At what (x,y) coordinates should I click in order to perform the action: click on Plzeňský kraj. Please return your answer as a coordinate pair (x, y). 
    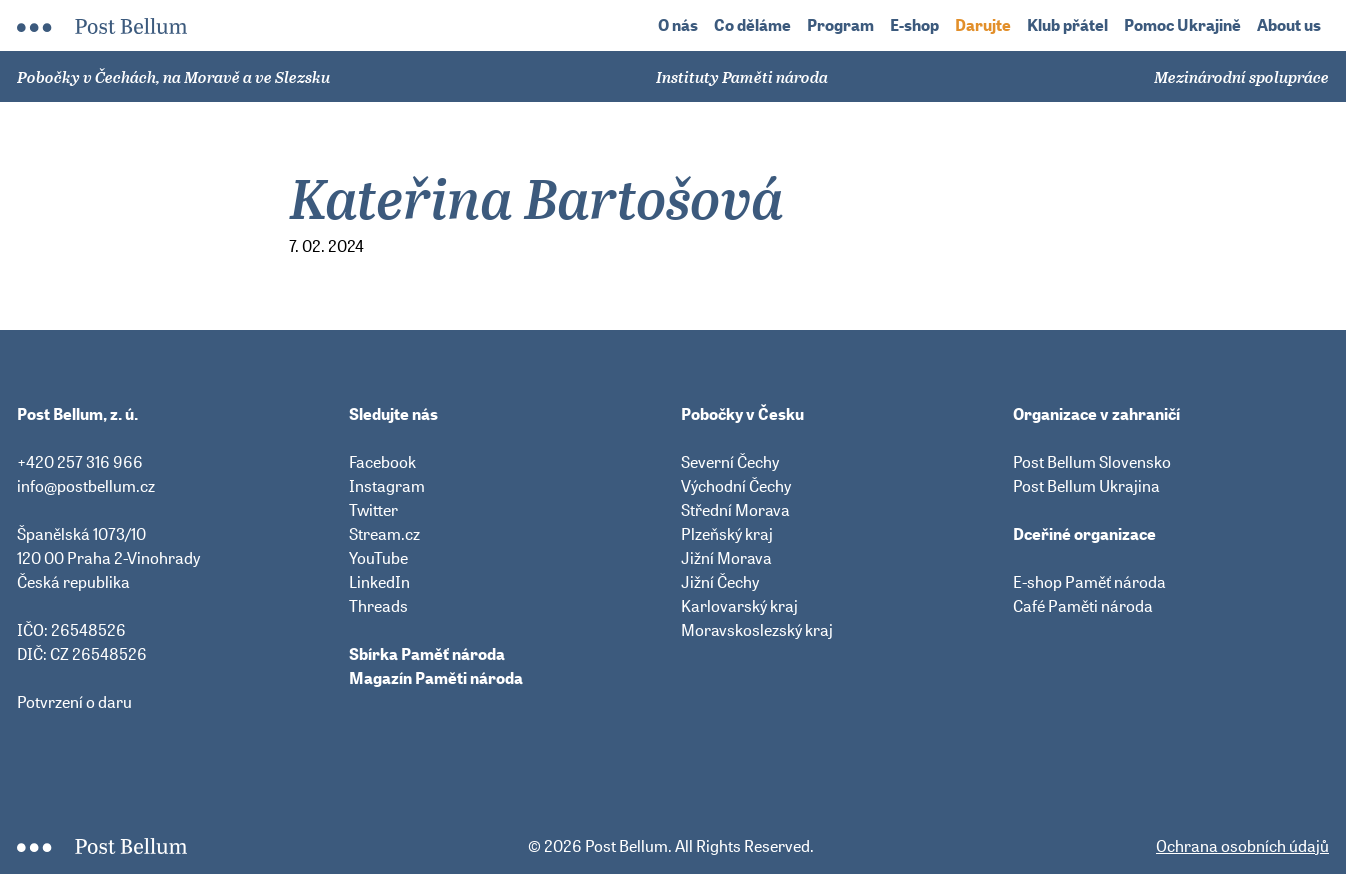
    Looking at the image, I should click on (727, 534).